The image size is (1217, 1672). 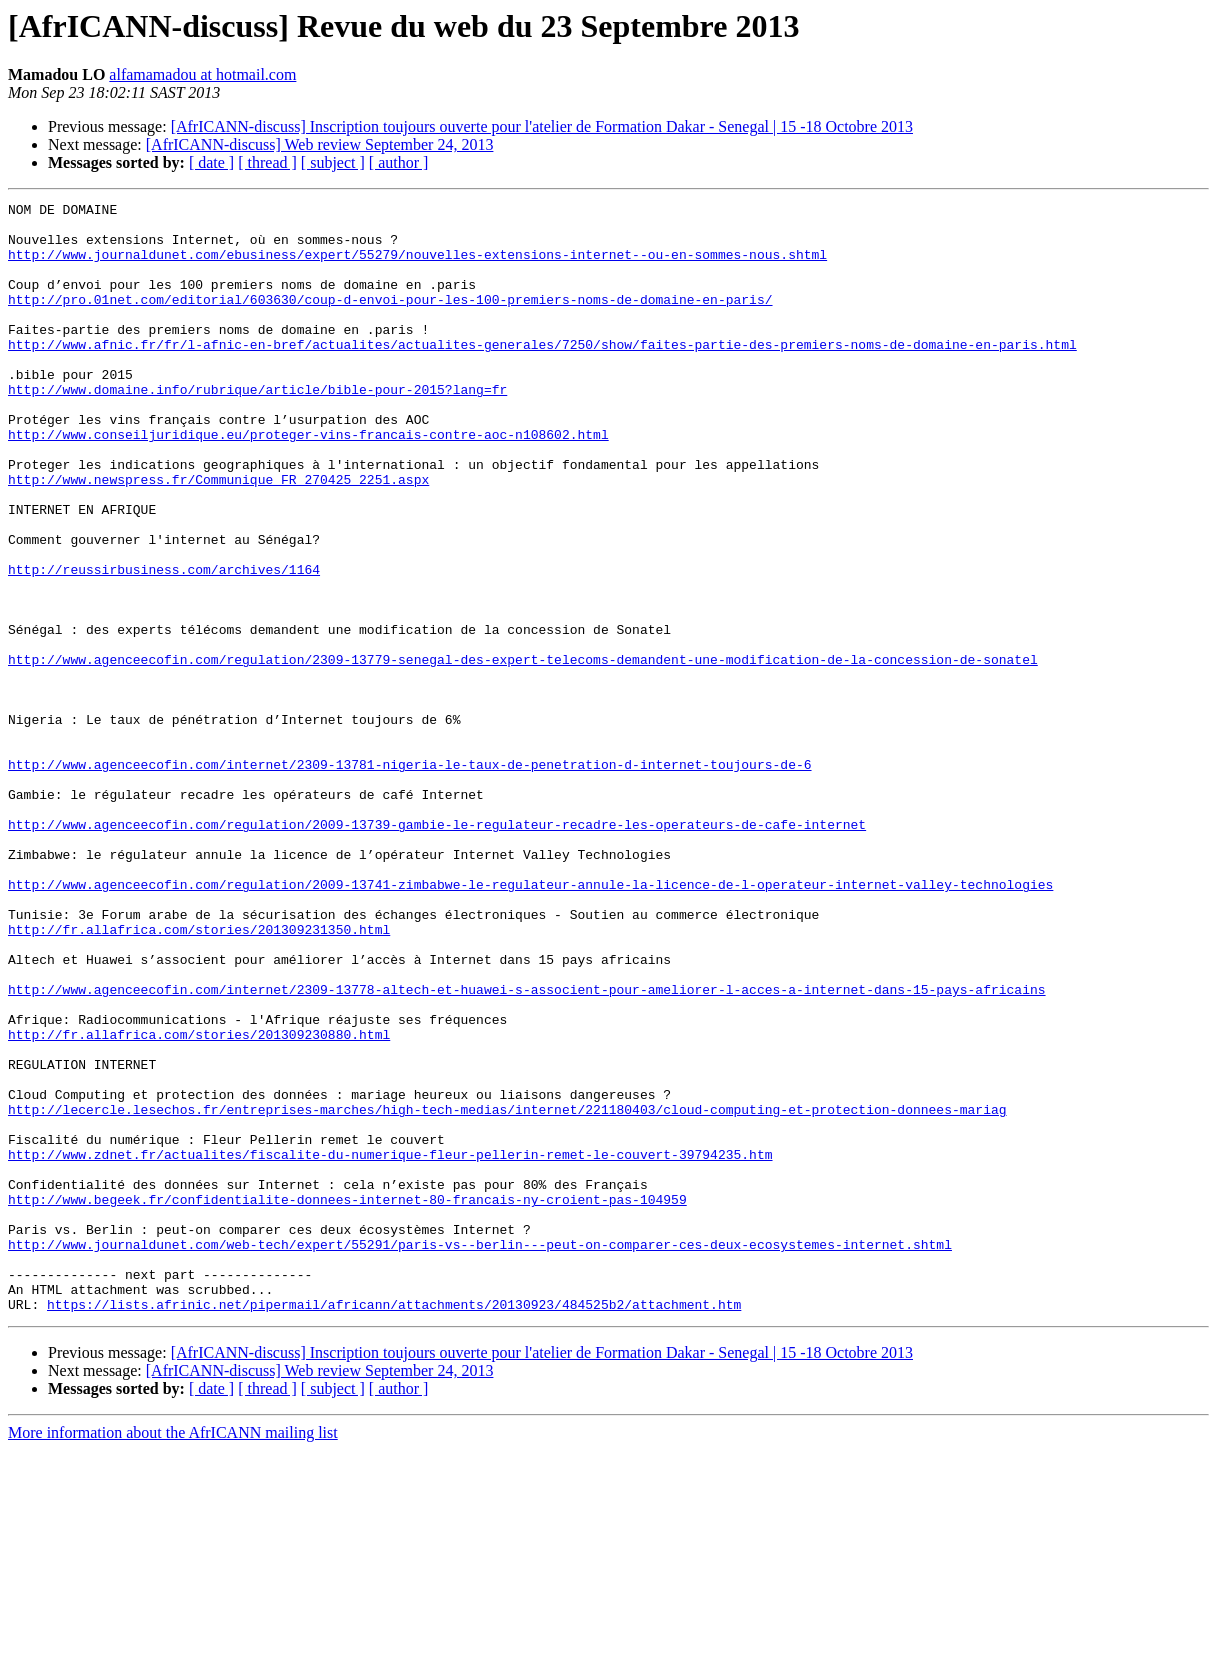 What do you see at coordinates (202, 74) in the screenshot?
I see `alfamamadou at hotmail.com` at bounding box center [202, 74].